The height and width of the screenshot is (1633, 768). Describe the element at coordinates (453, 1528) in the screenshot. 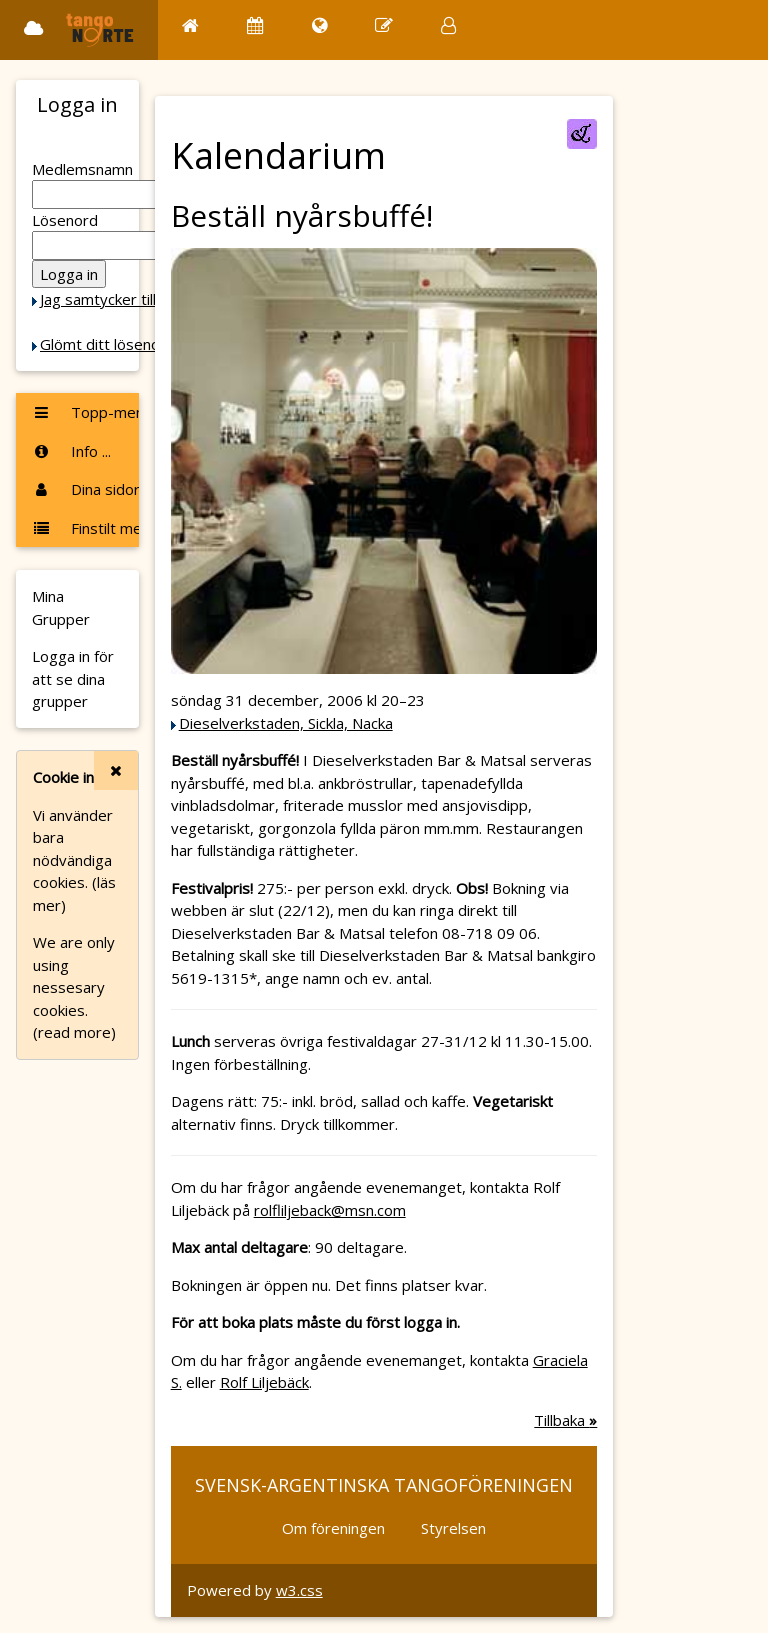

I see `Styrelsen` at that location.